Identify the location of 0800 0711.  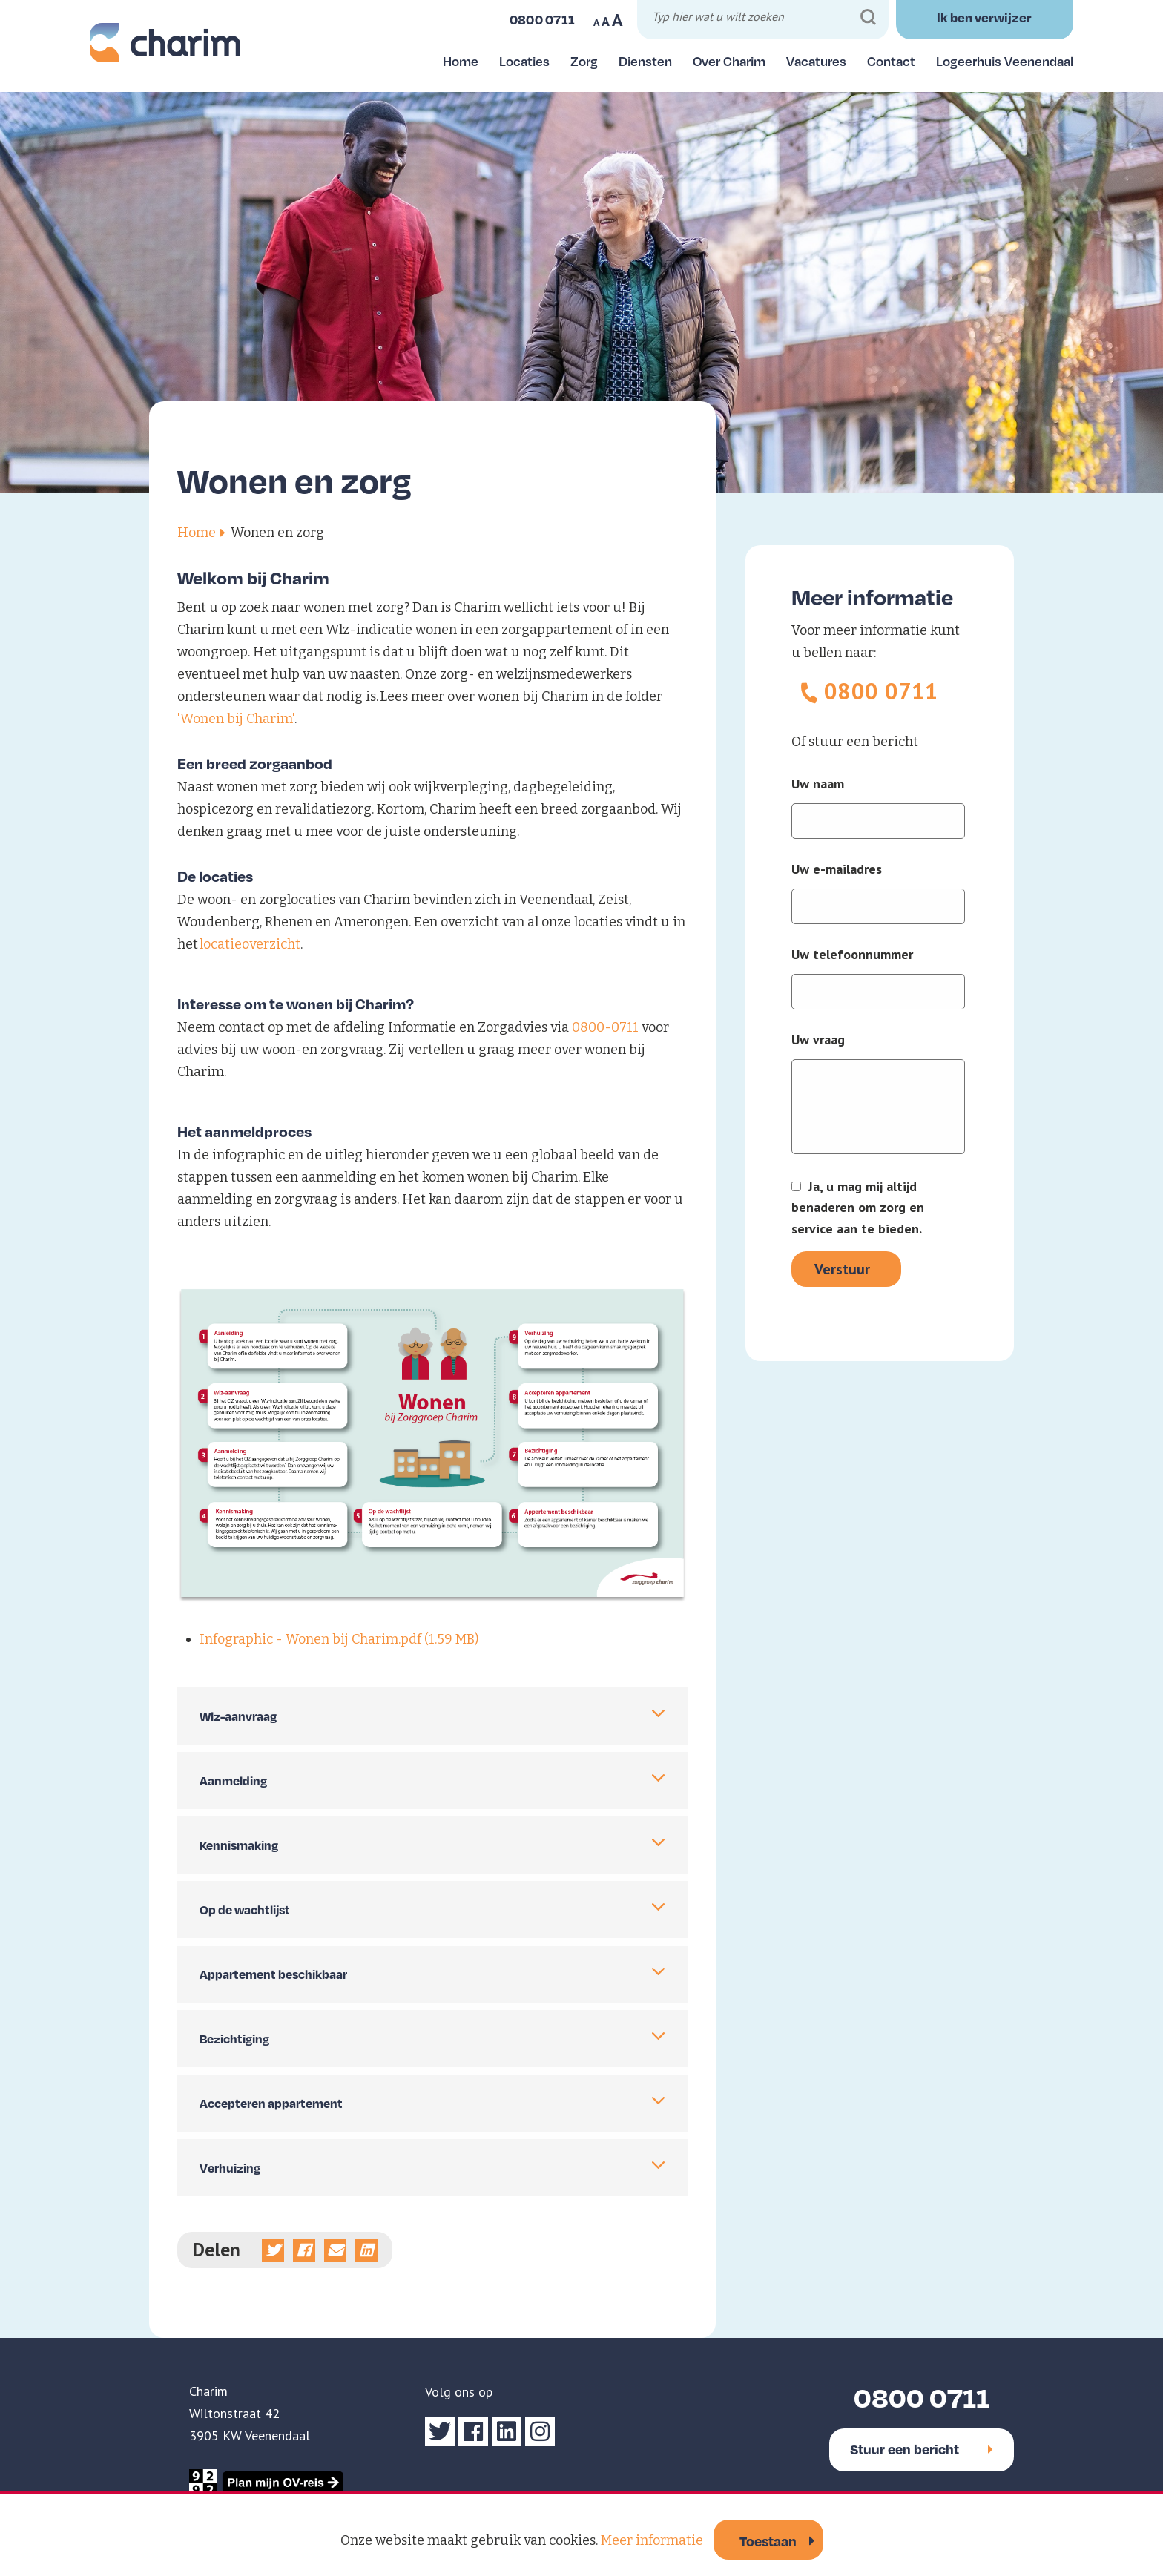
(881, 691).